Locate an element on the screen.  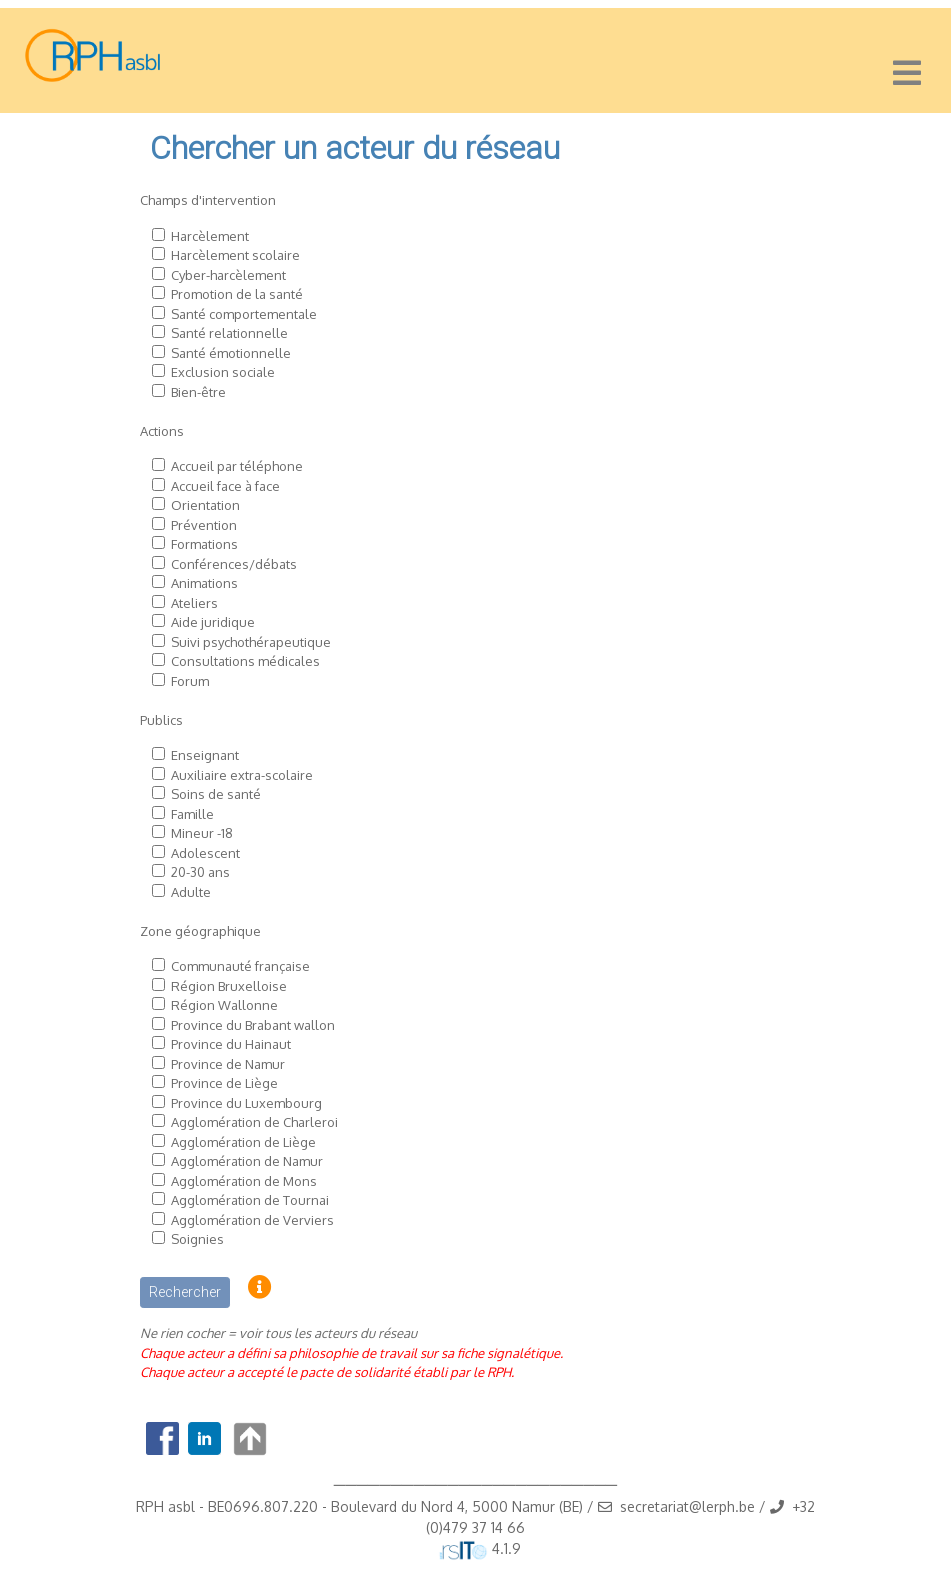
Conférences/débats is located at coordinates (234, 564).